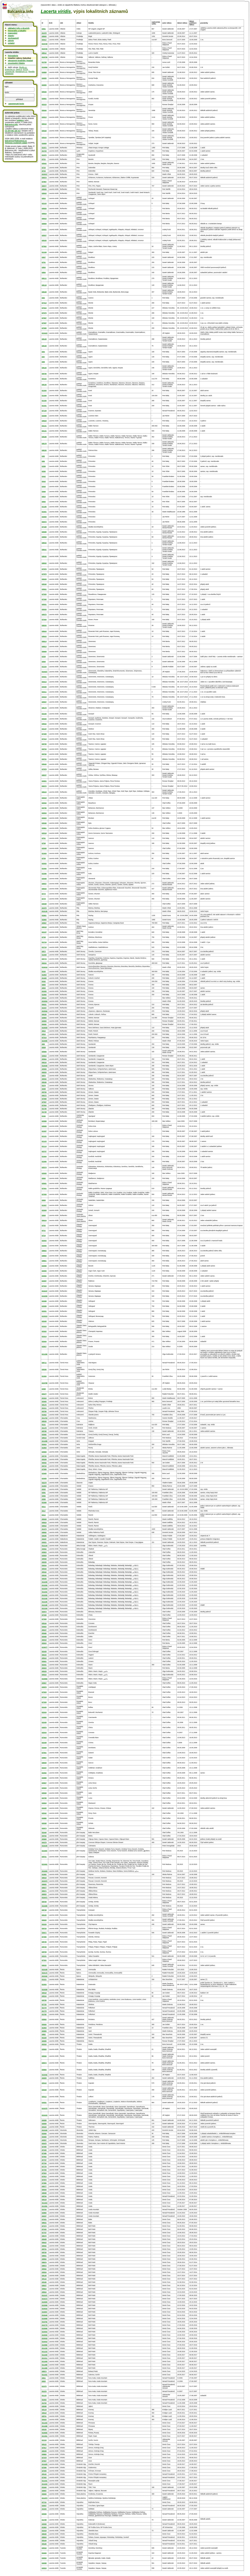 This screenshot has width=250, height=2576. I want to click on id6216, so click(44, 1062).